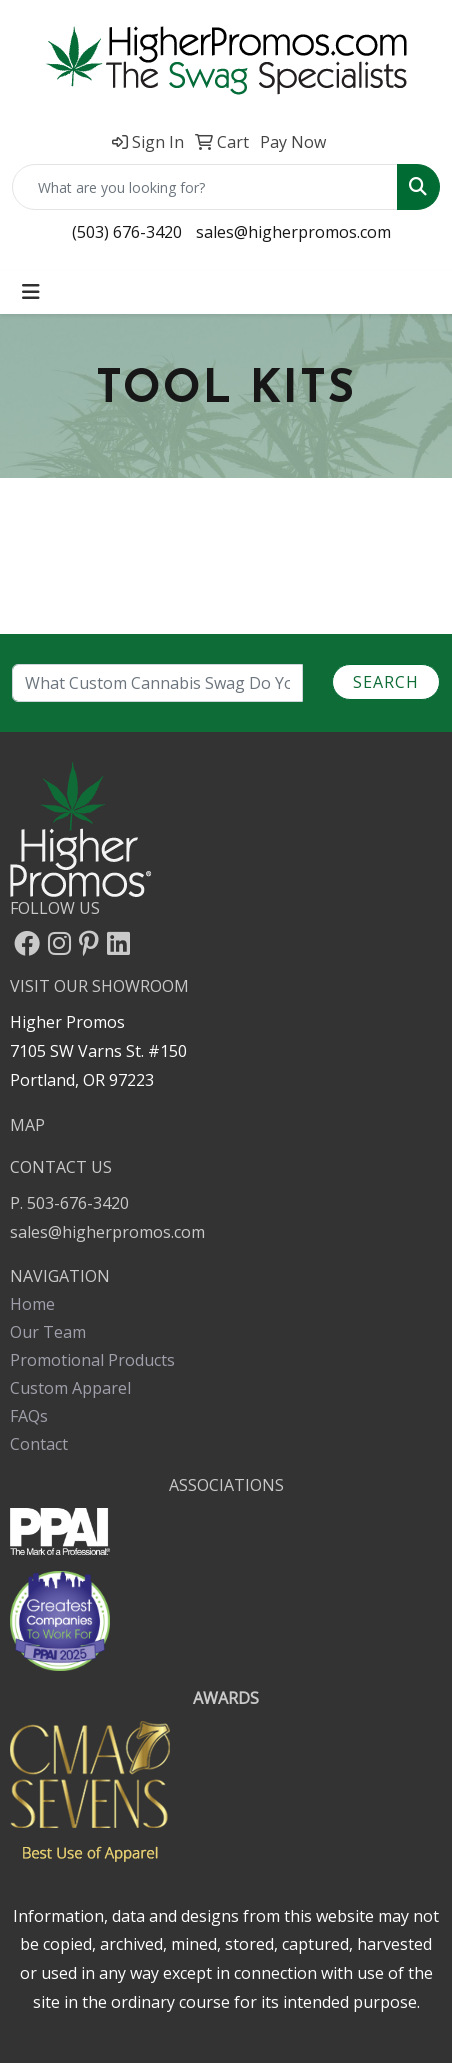  Describe the element at coordinates (32, 1304) in the screenshot. I see `Home` at that location.